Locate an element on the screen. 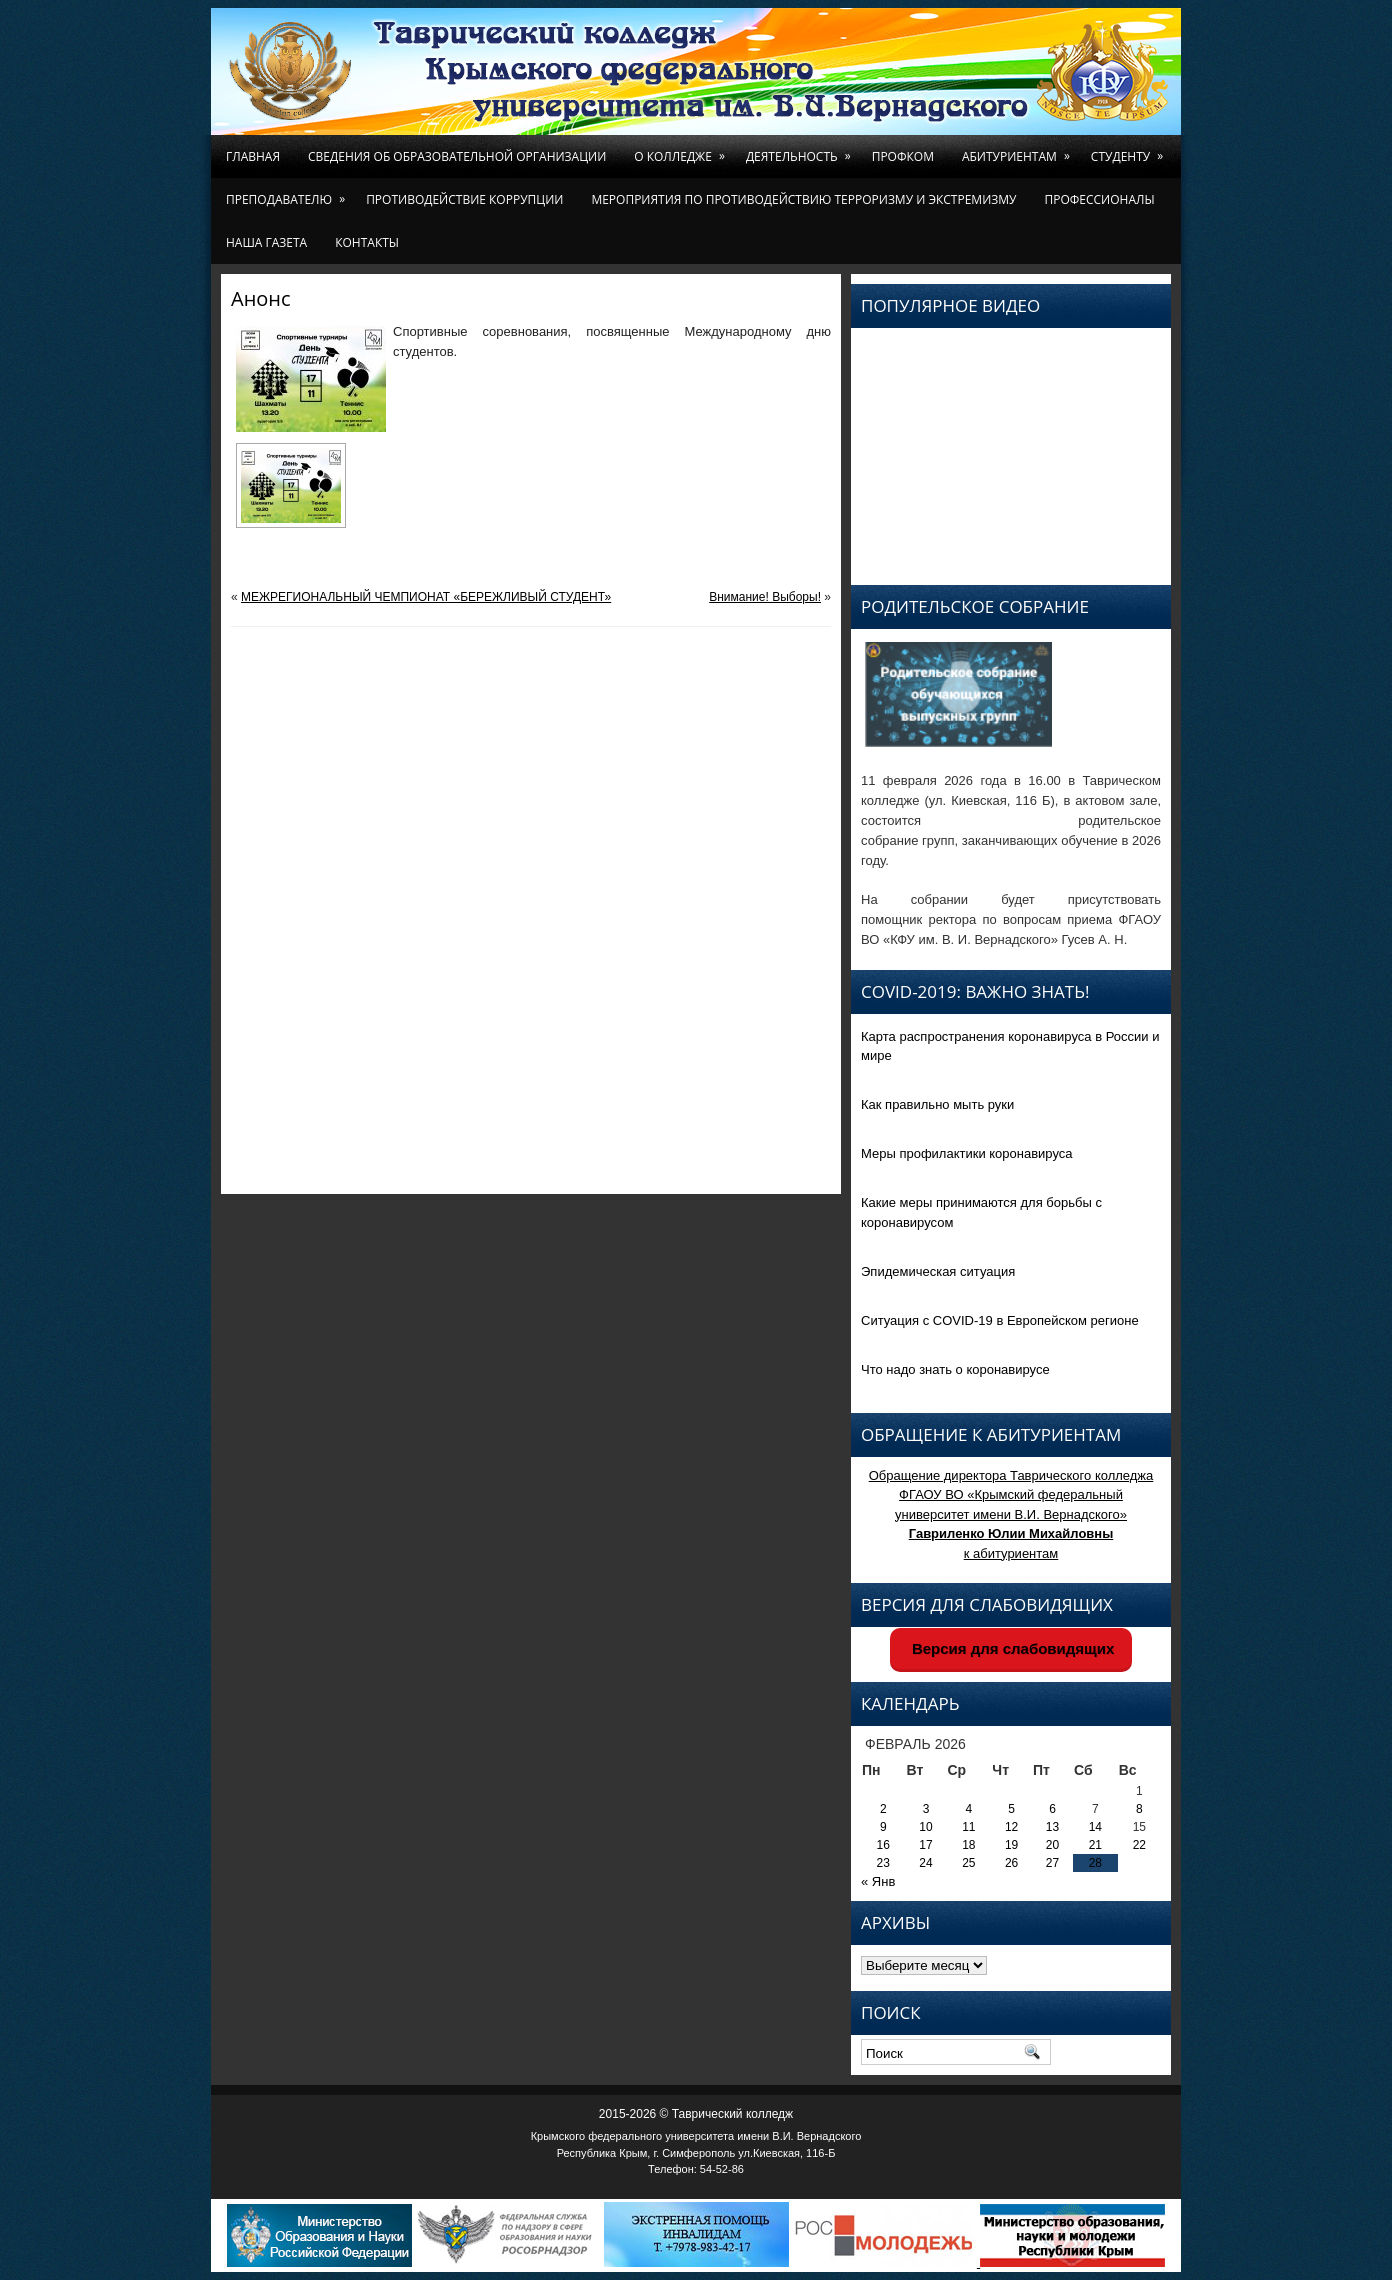 The width and height of the screenshot is (1392, 2280). Мероприятия по противодействию терроризму и экстремизму is located at coordinates (803, 199).